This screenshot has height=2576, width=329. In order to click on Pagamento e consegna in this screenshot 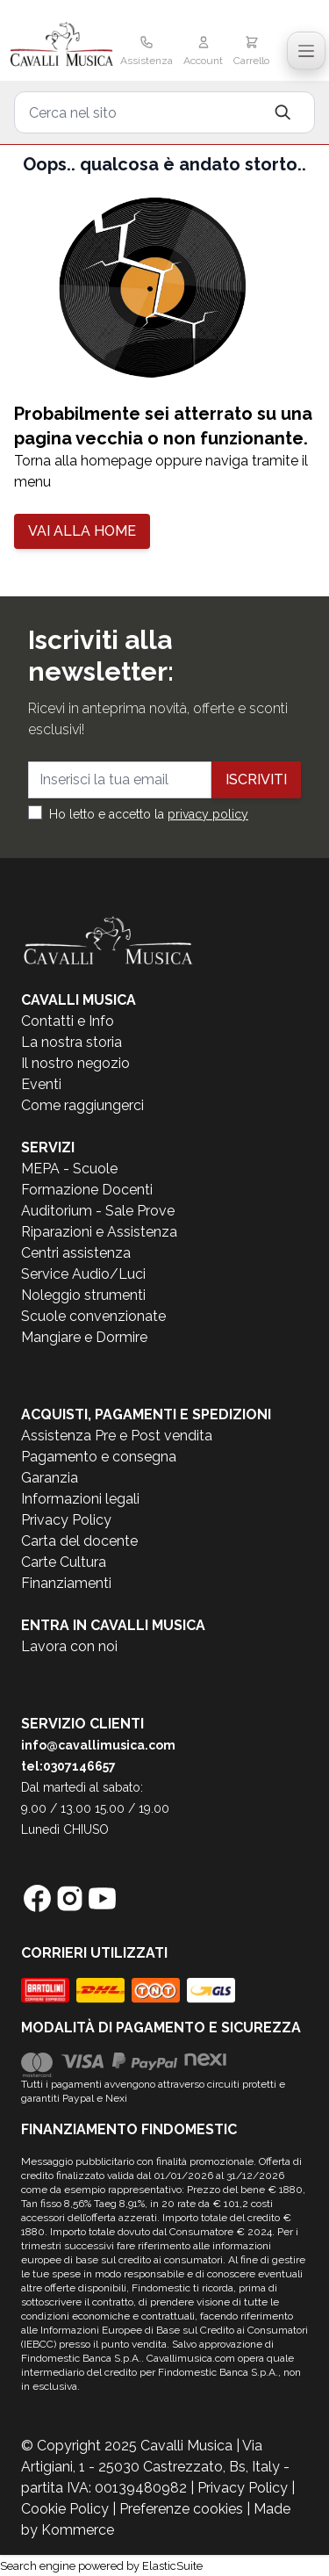, I will do `click(98, 1456)`.